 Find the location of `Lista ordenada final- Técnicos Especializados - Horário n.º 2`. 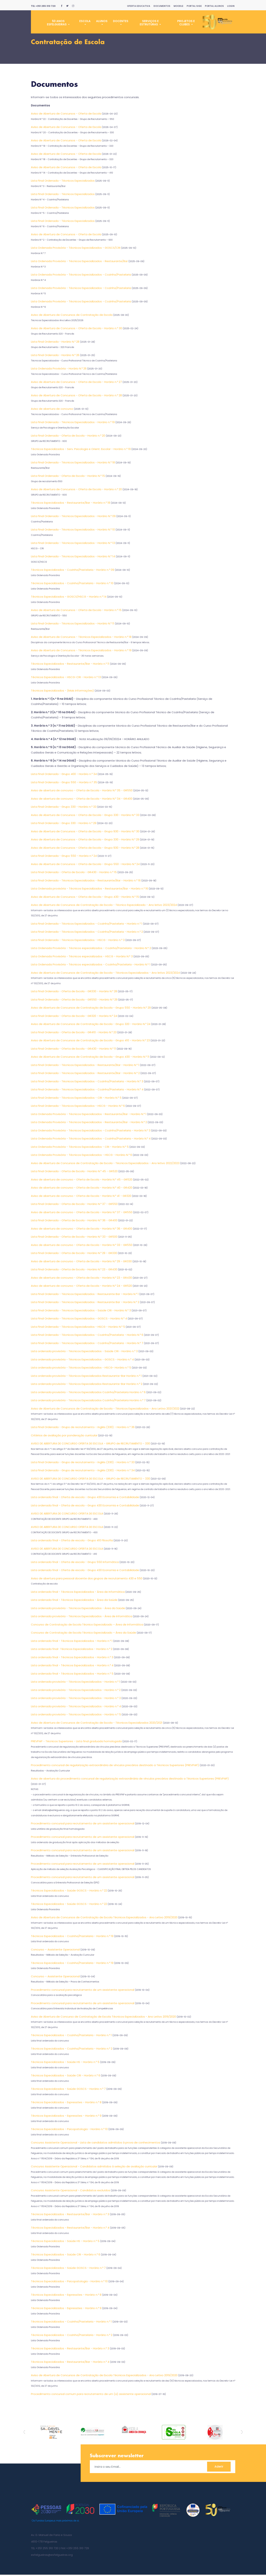

Lista ordenada final- Técnicos Especializados - Horário n.º 2 is located at coordinates (72, 1650).